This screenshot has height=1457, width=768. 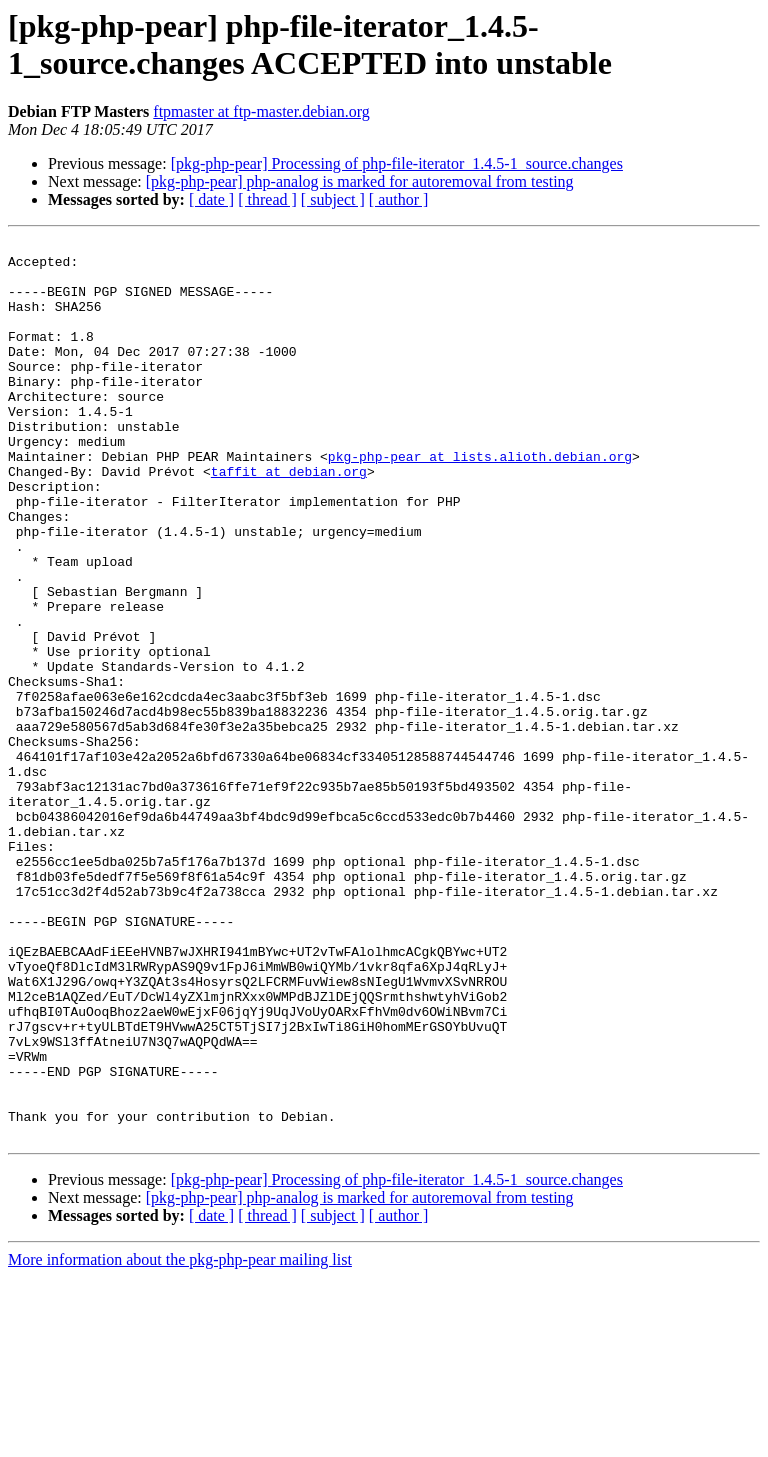 I want to click on [ thread ], so click(x=267, y=199).